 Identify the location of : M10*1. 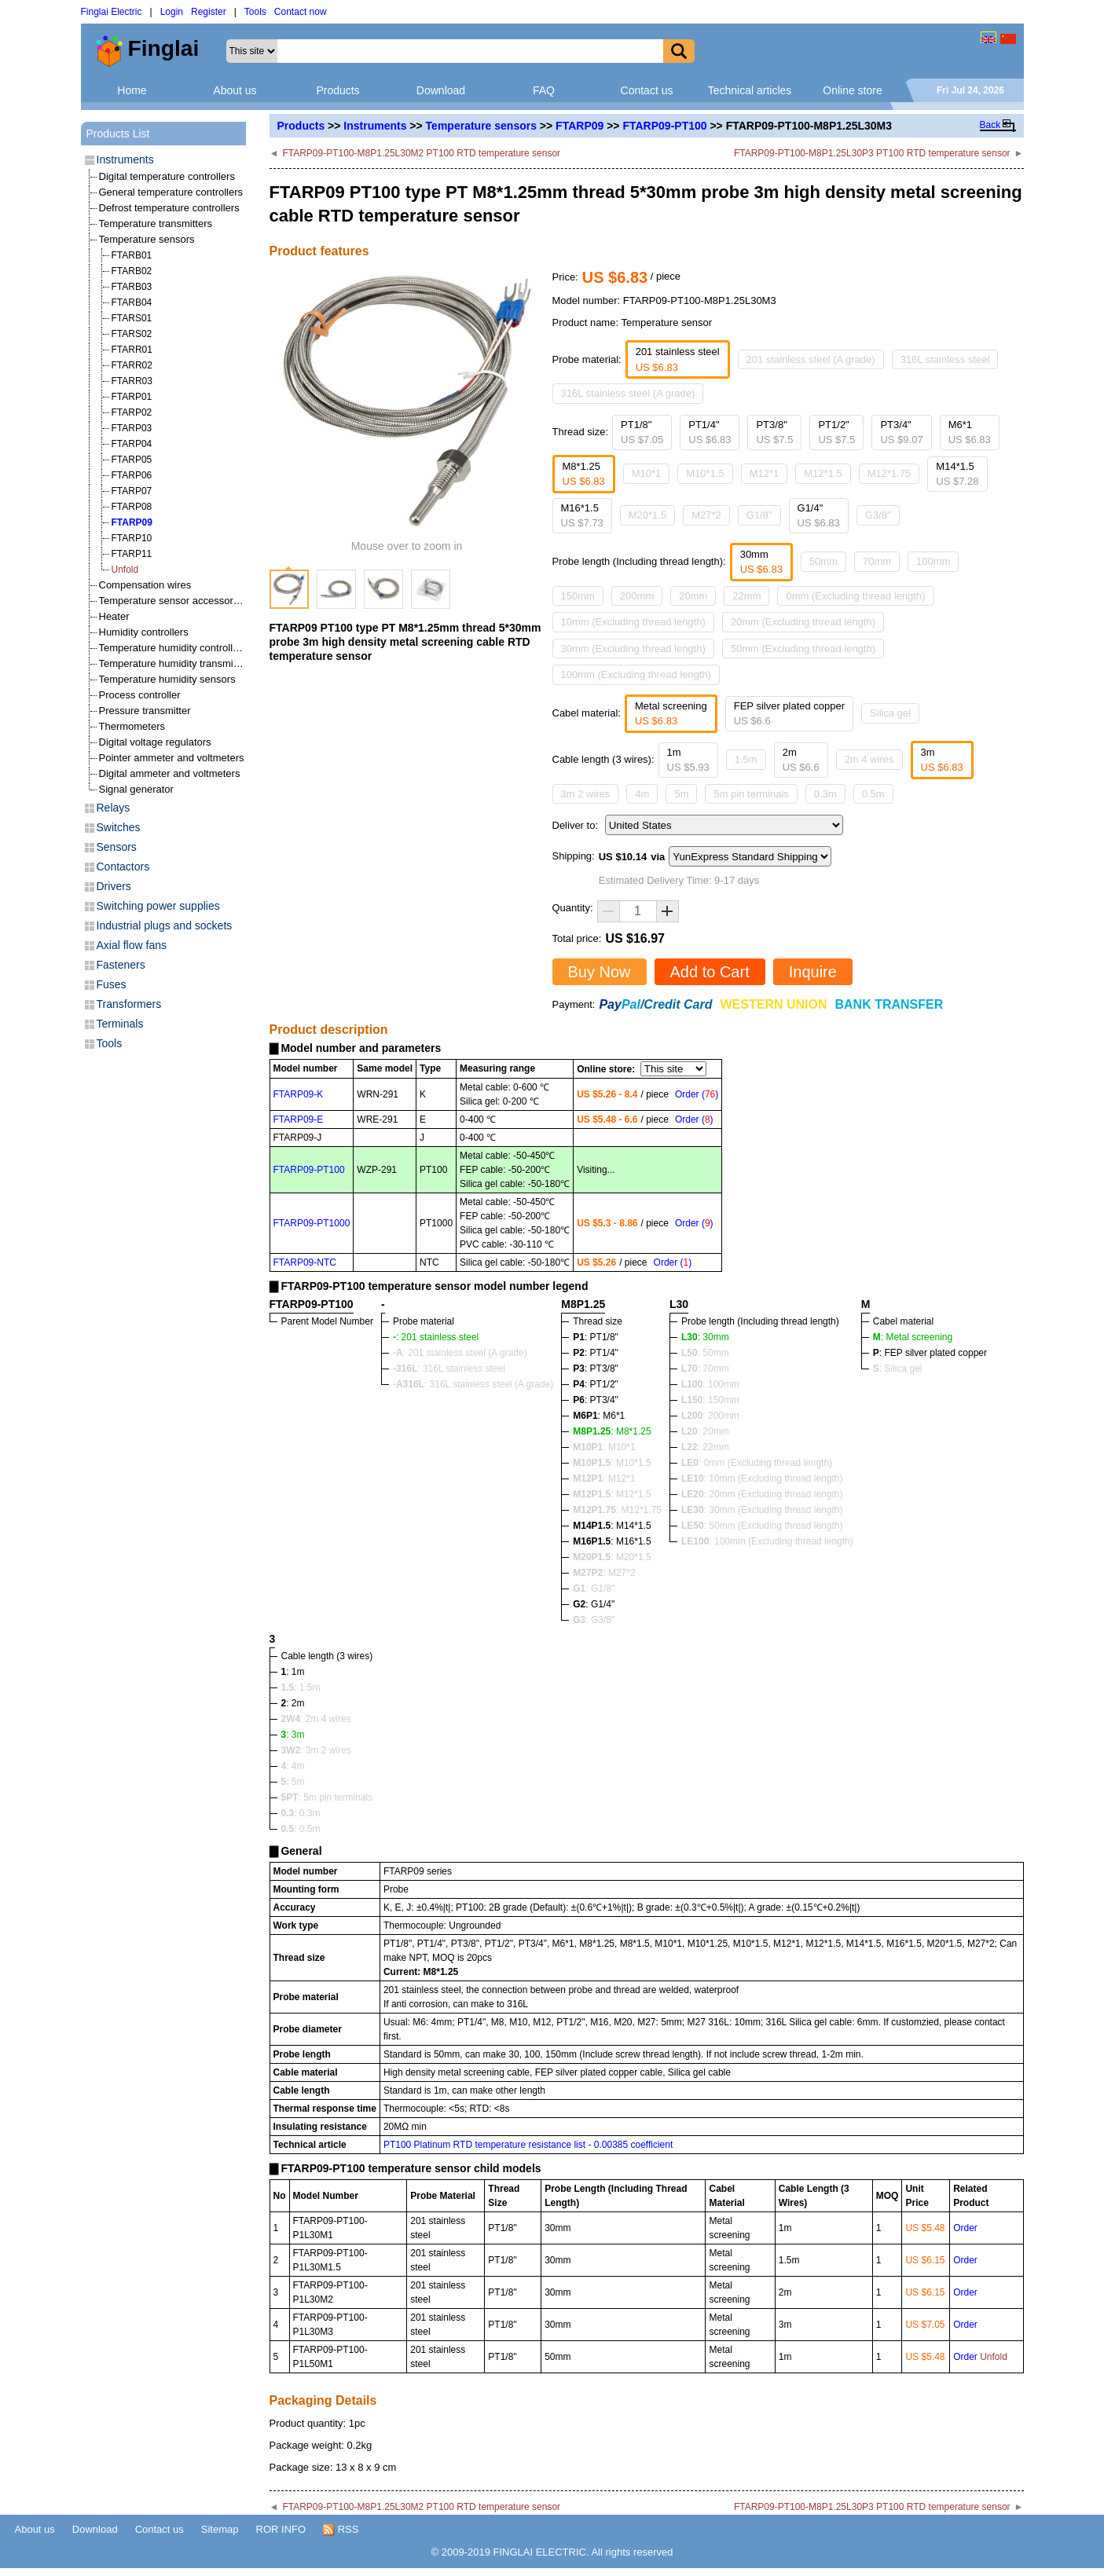
(604, 1447).